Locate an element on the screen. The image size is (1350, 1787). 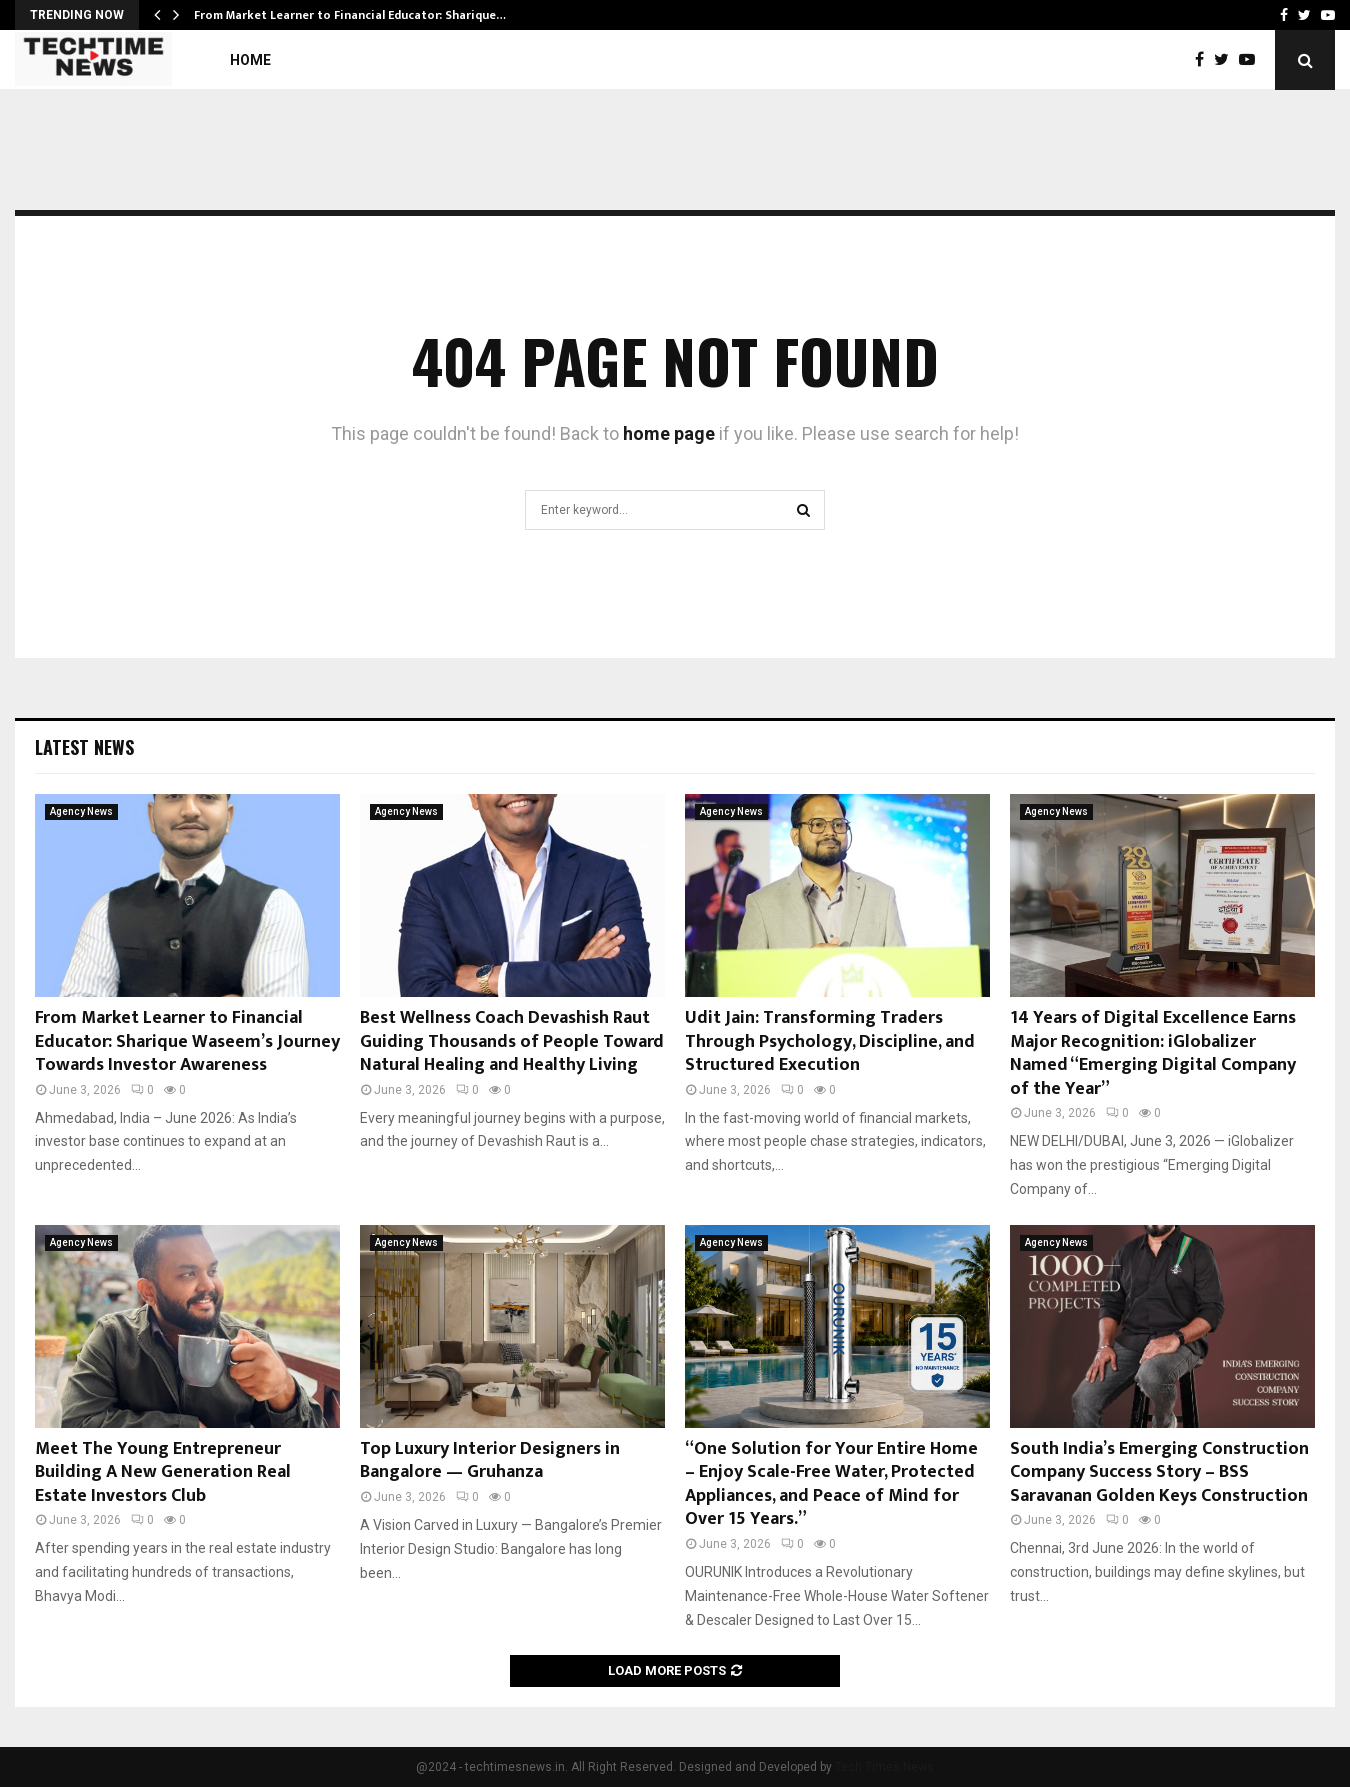
Top Luxury Interior Designers in Bangalore — Gruhanza is located at coordinates (490, 1460).